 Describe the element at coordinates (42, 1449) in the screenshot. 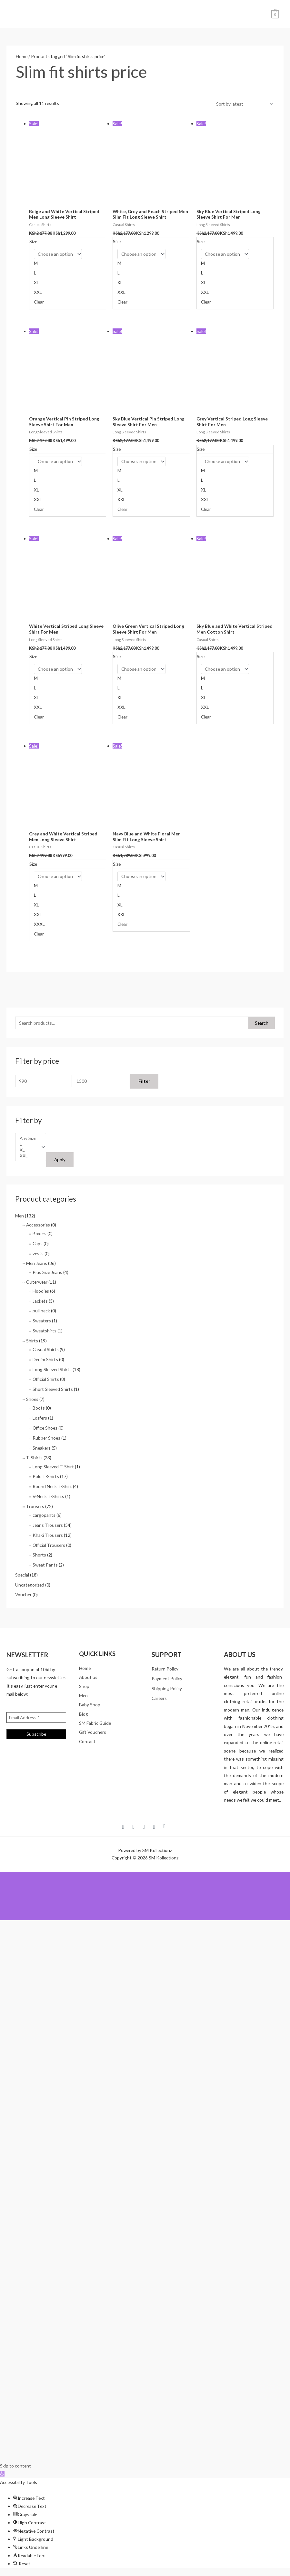

I see `Sneakers` at that location.